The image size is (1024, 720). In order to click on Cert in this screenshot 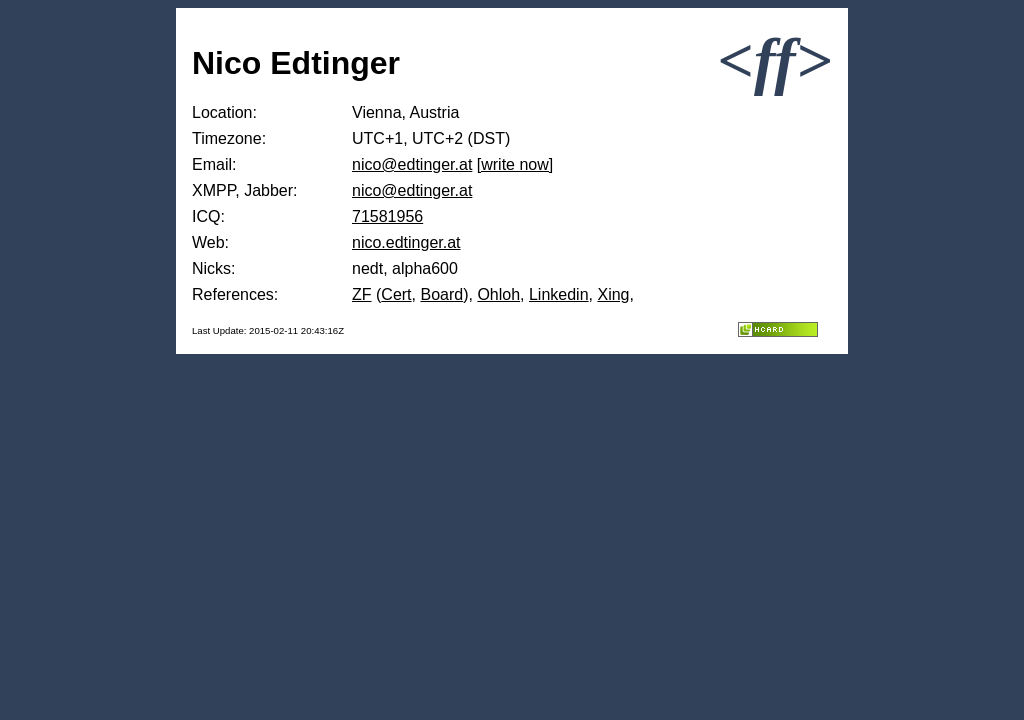, I will do `click(396, 294)`.